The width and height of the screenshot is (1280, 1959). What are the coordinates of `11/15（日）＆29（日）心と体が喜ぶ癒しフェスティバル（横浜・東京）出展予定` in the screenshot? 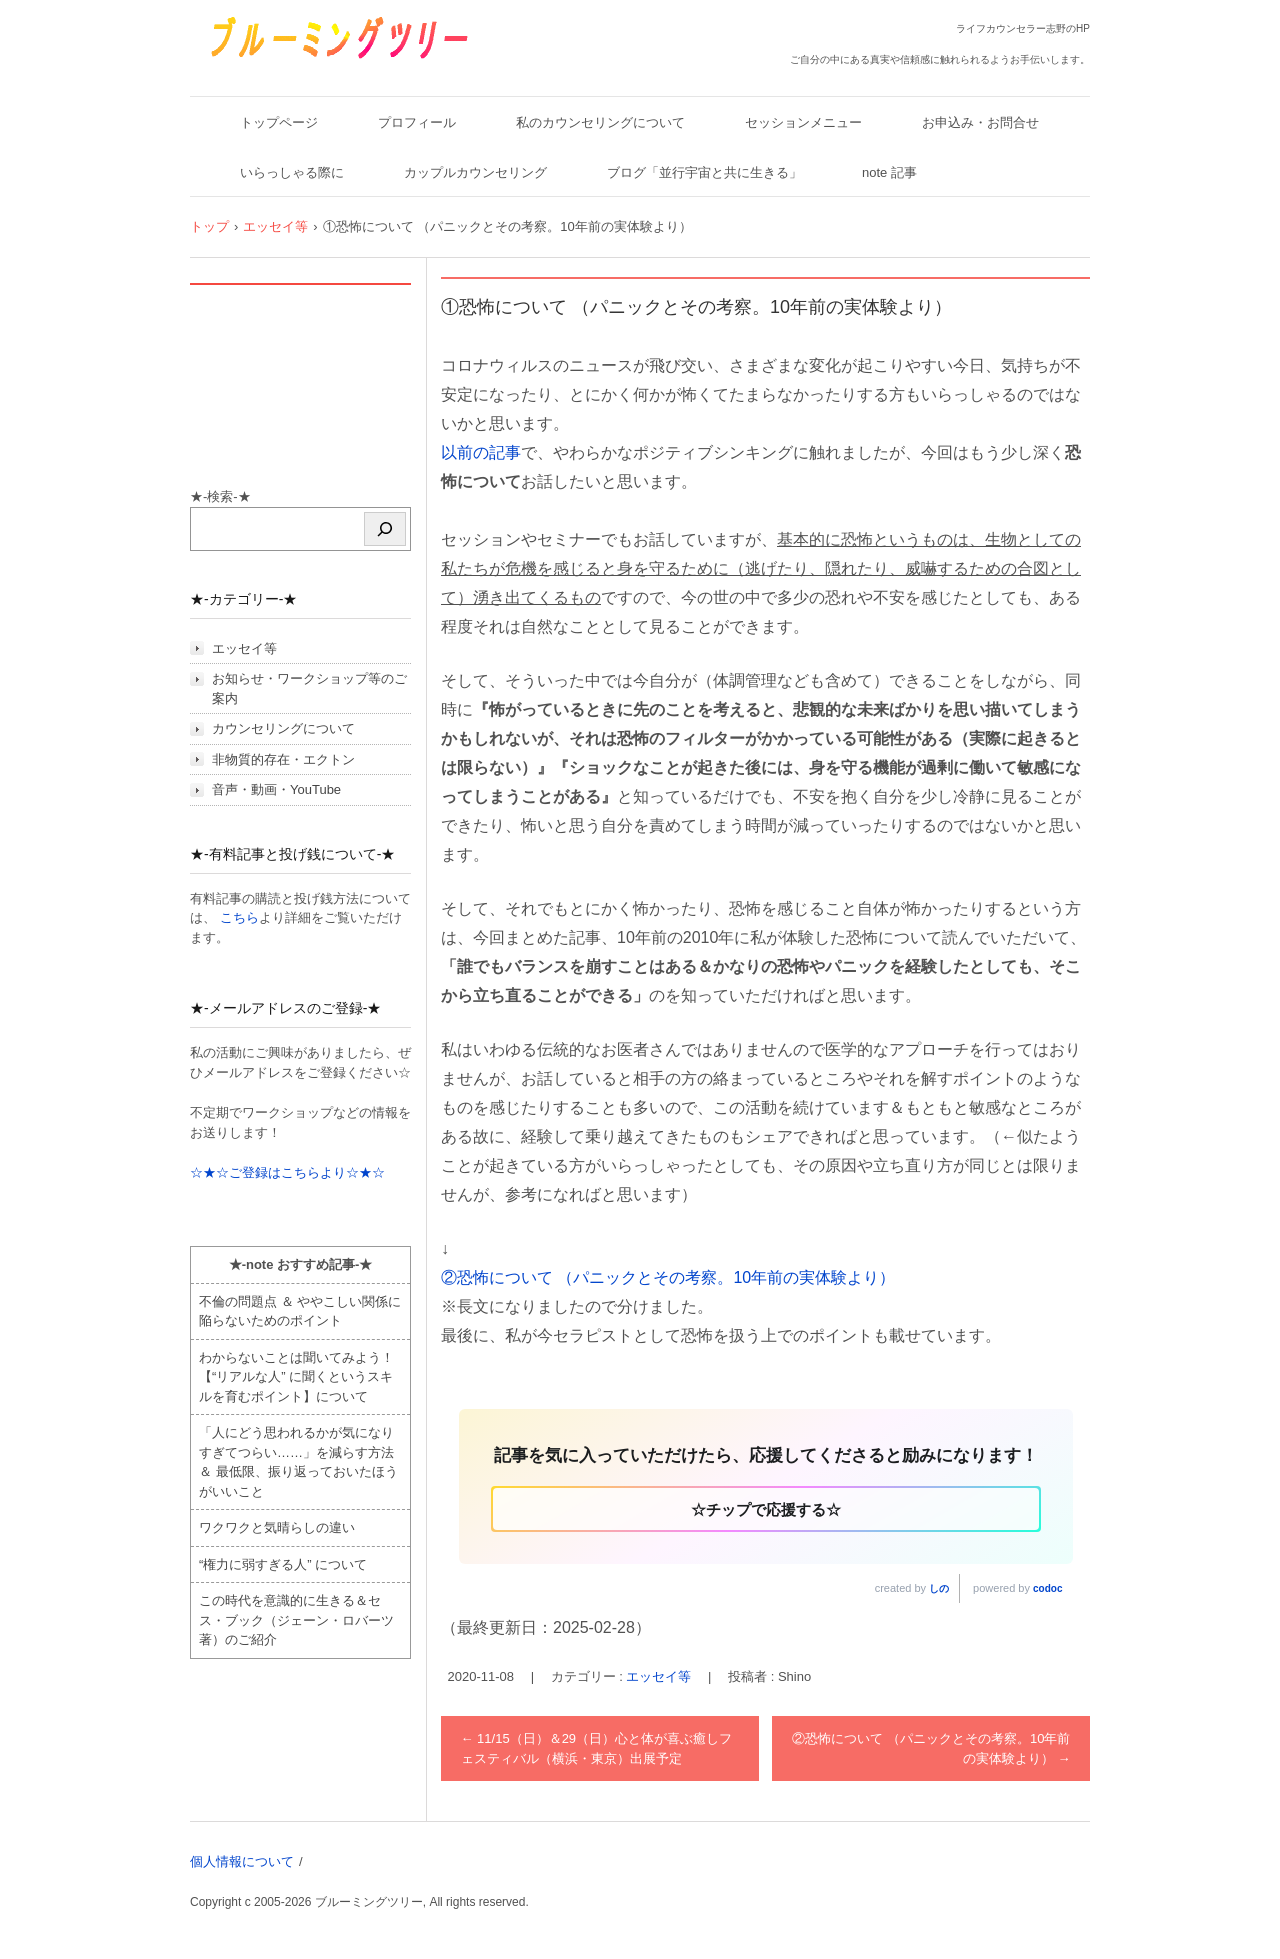 It's located at (597, 1748).